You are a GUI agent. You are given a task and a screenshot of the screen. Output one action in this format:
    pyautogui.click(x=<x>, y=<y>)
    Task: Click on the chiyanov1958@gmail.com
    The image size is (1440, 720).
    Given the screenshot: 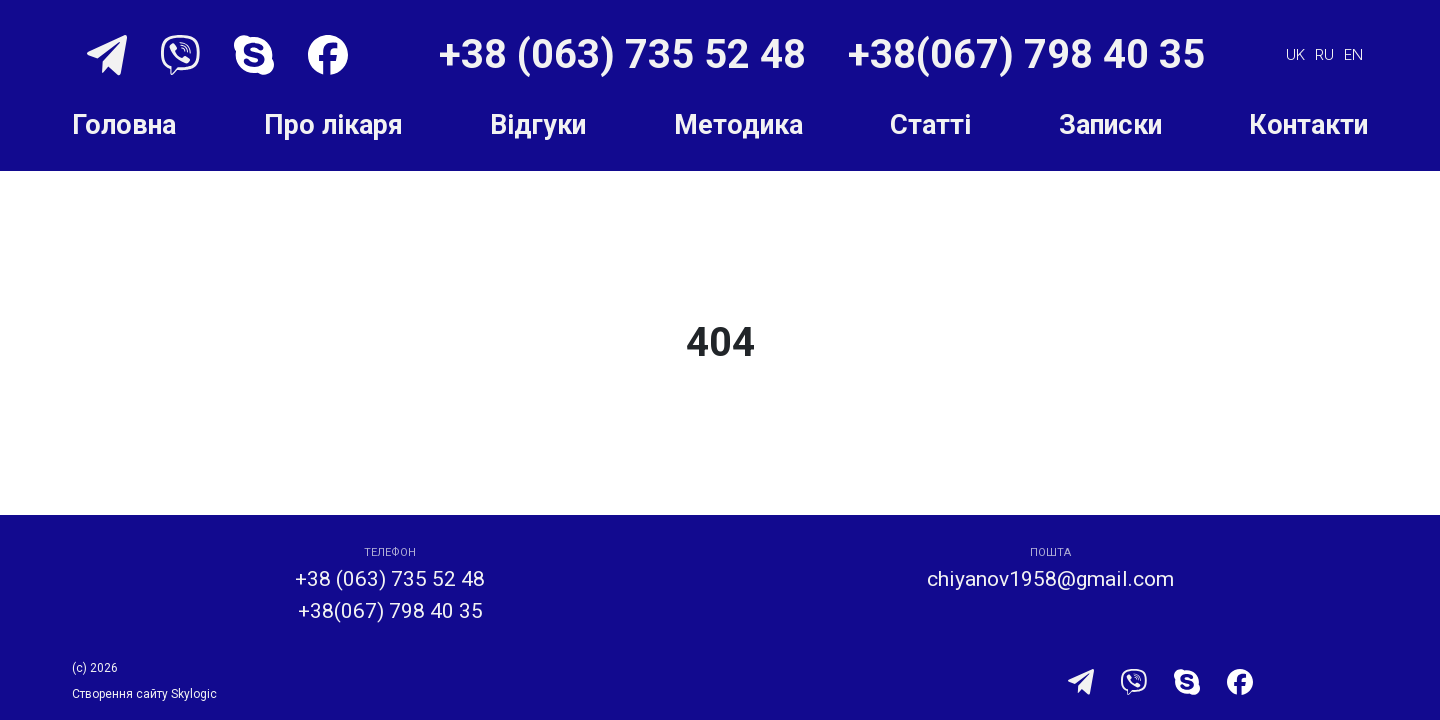 What is the action you would take?
    pyautogui.click(x=1050, y=579)
    